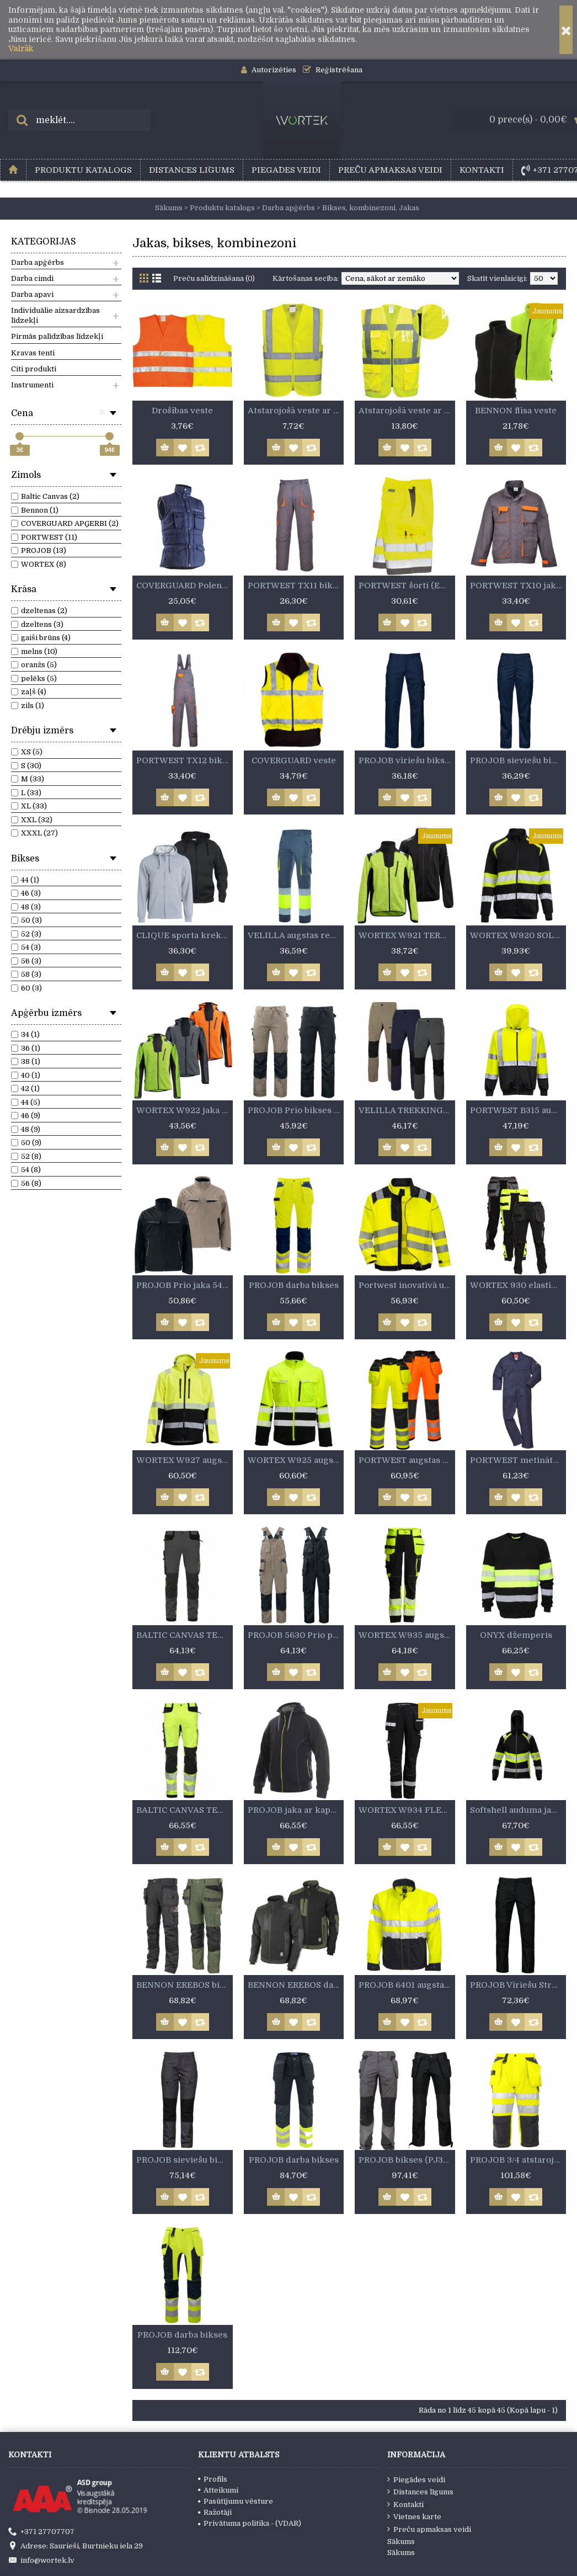 The image size is (577, 2576). What do you see at coordinates (296, 1635) in the screenshot?
I see `PROJOB 5630 Prio puskombinzons` at bounding box center [296, 1635].